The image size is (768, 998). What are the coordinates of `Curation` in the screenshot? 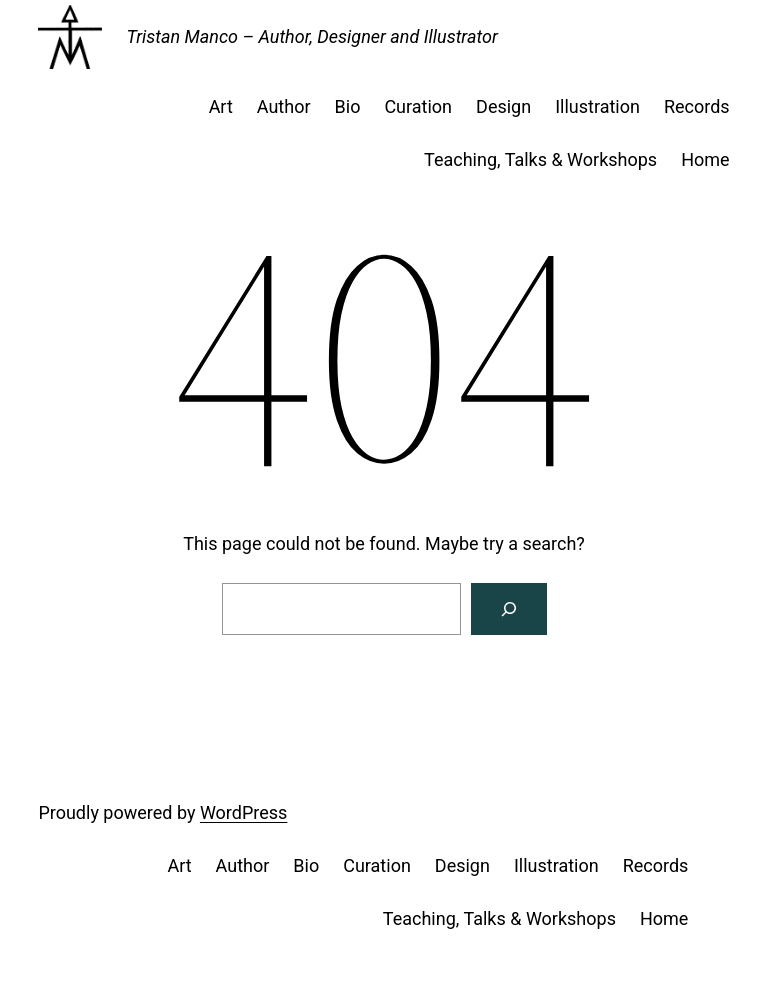 It's located at (418, 106).